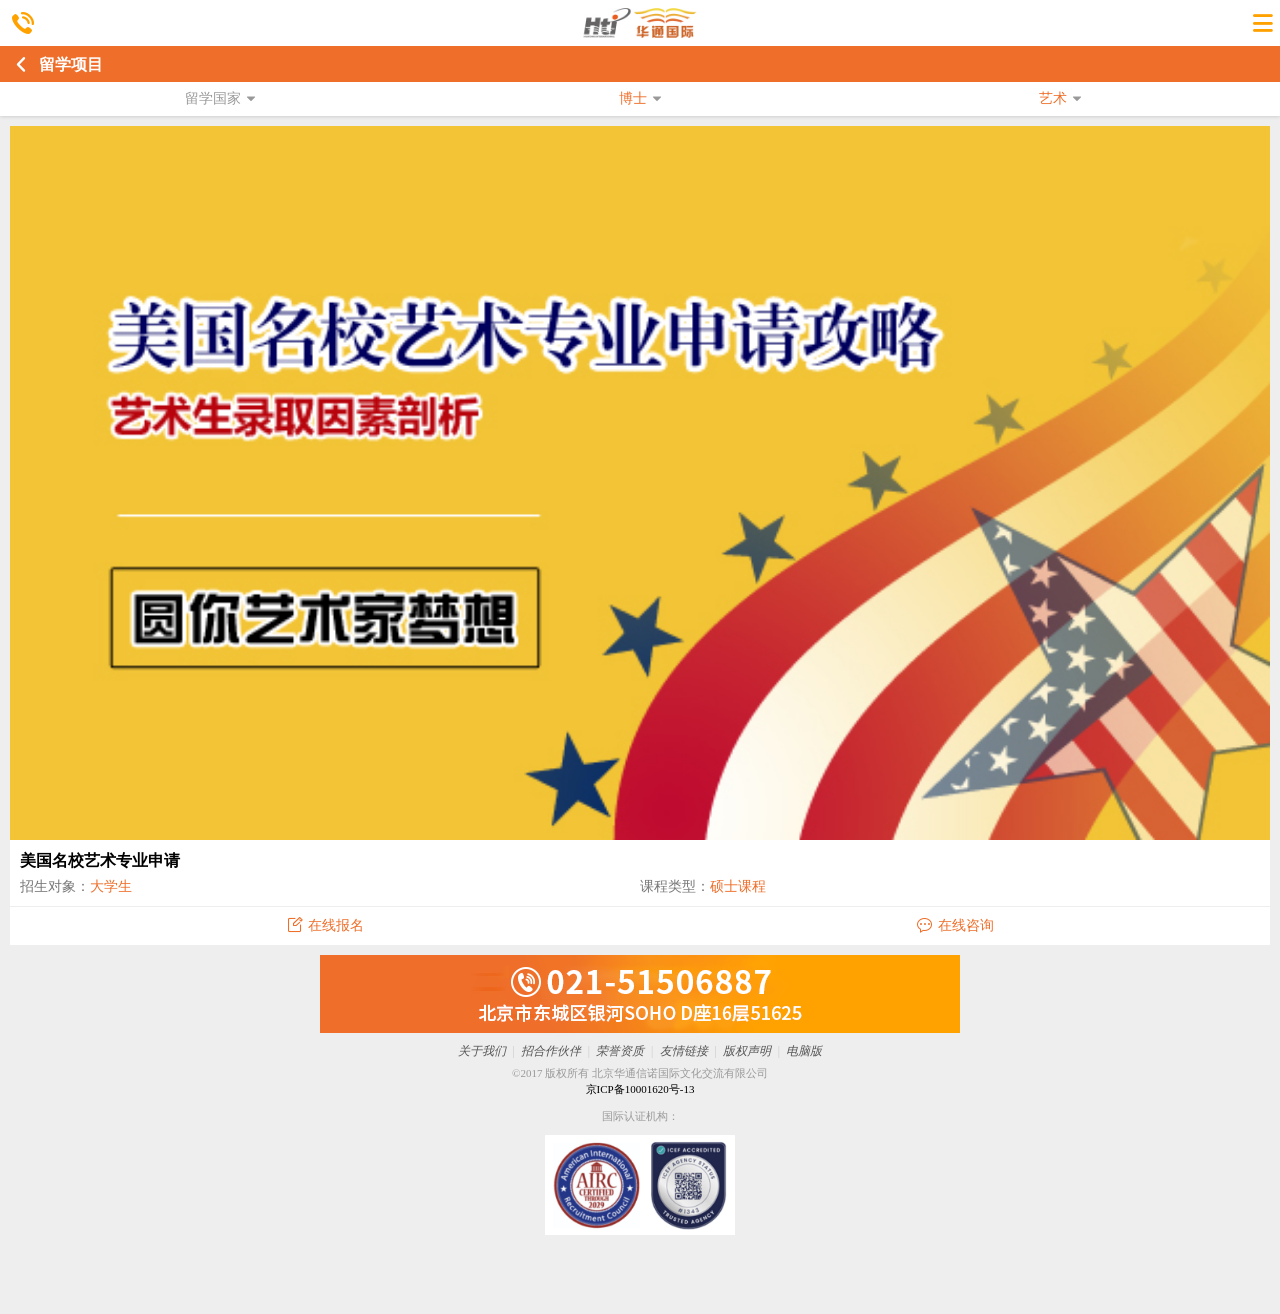  Describe the element at coordinates (551, 1051) in the screenshot. I see `招合作伙伴` at that location.